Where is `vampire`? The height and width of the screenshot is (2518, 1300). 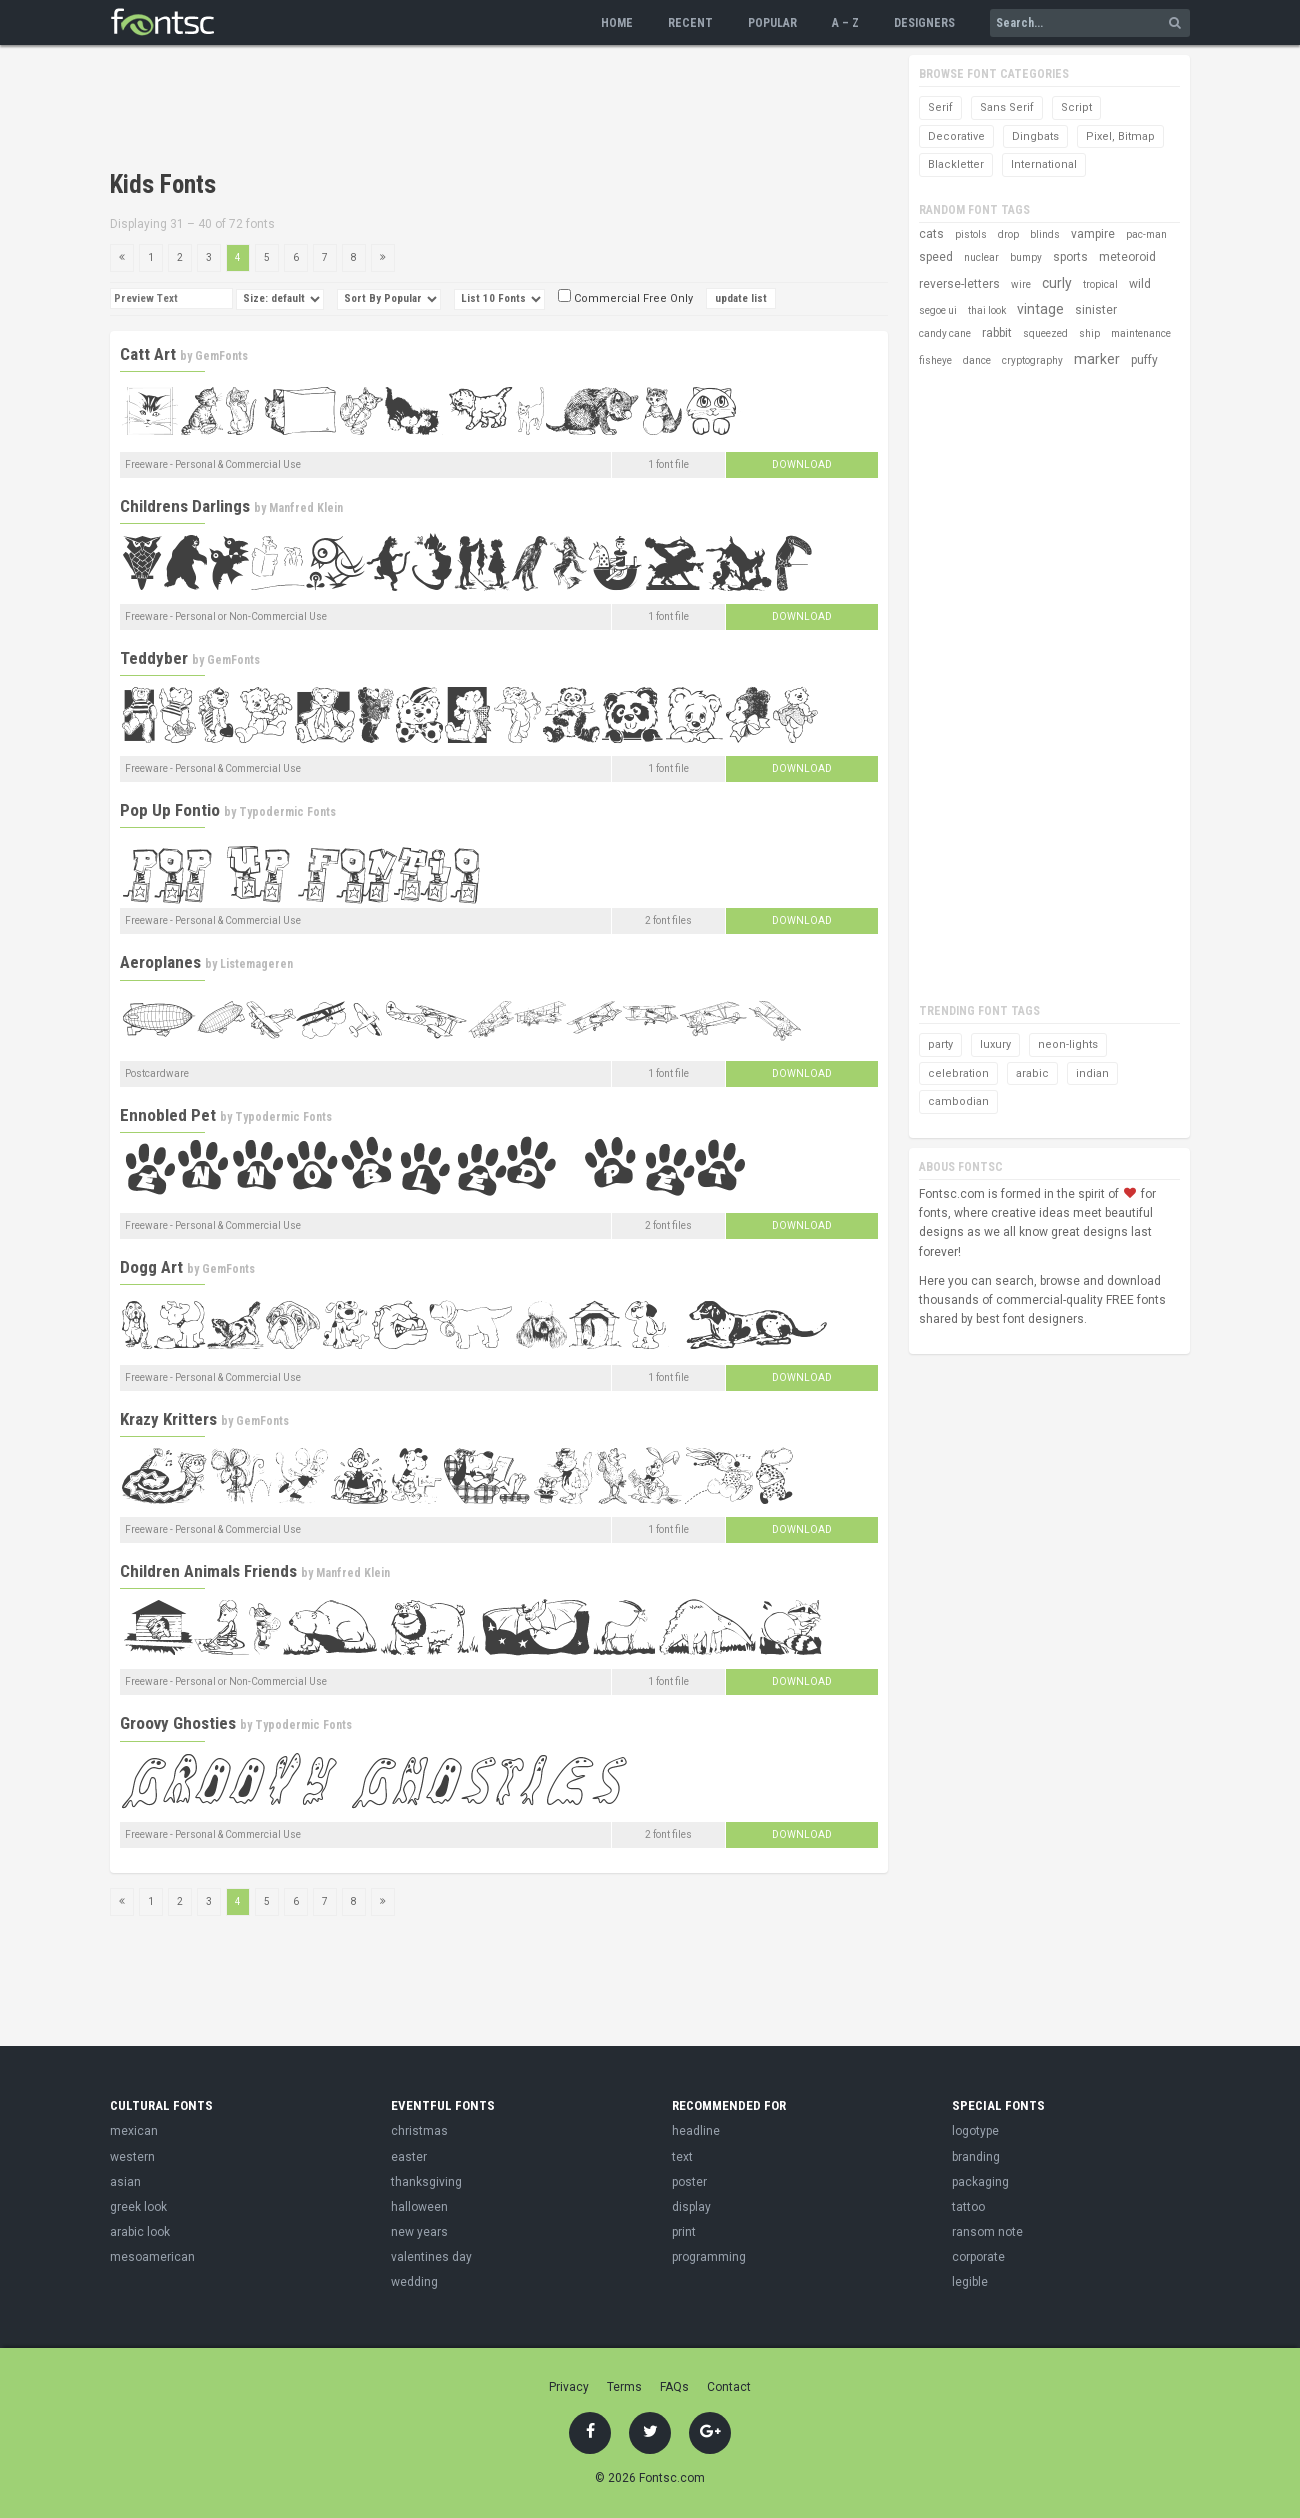
vampire is located at coordinates (1093, 234).